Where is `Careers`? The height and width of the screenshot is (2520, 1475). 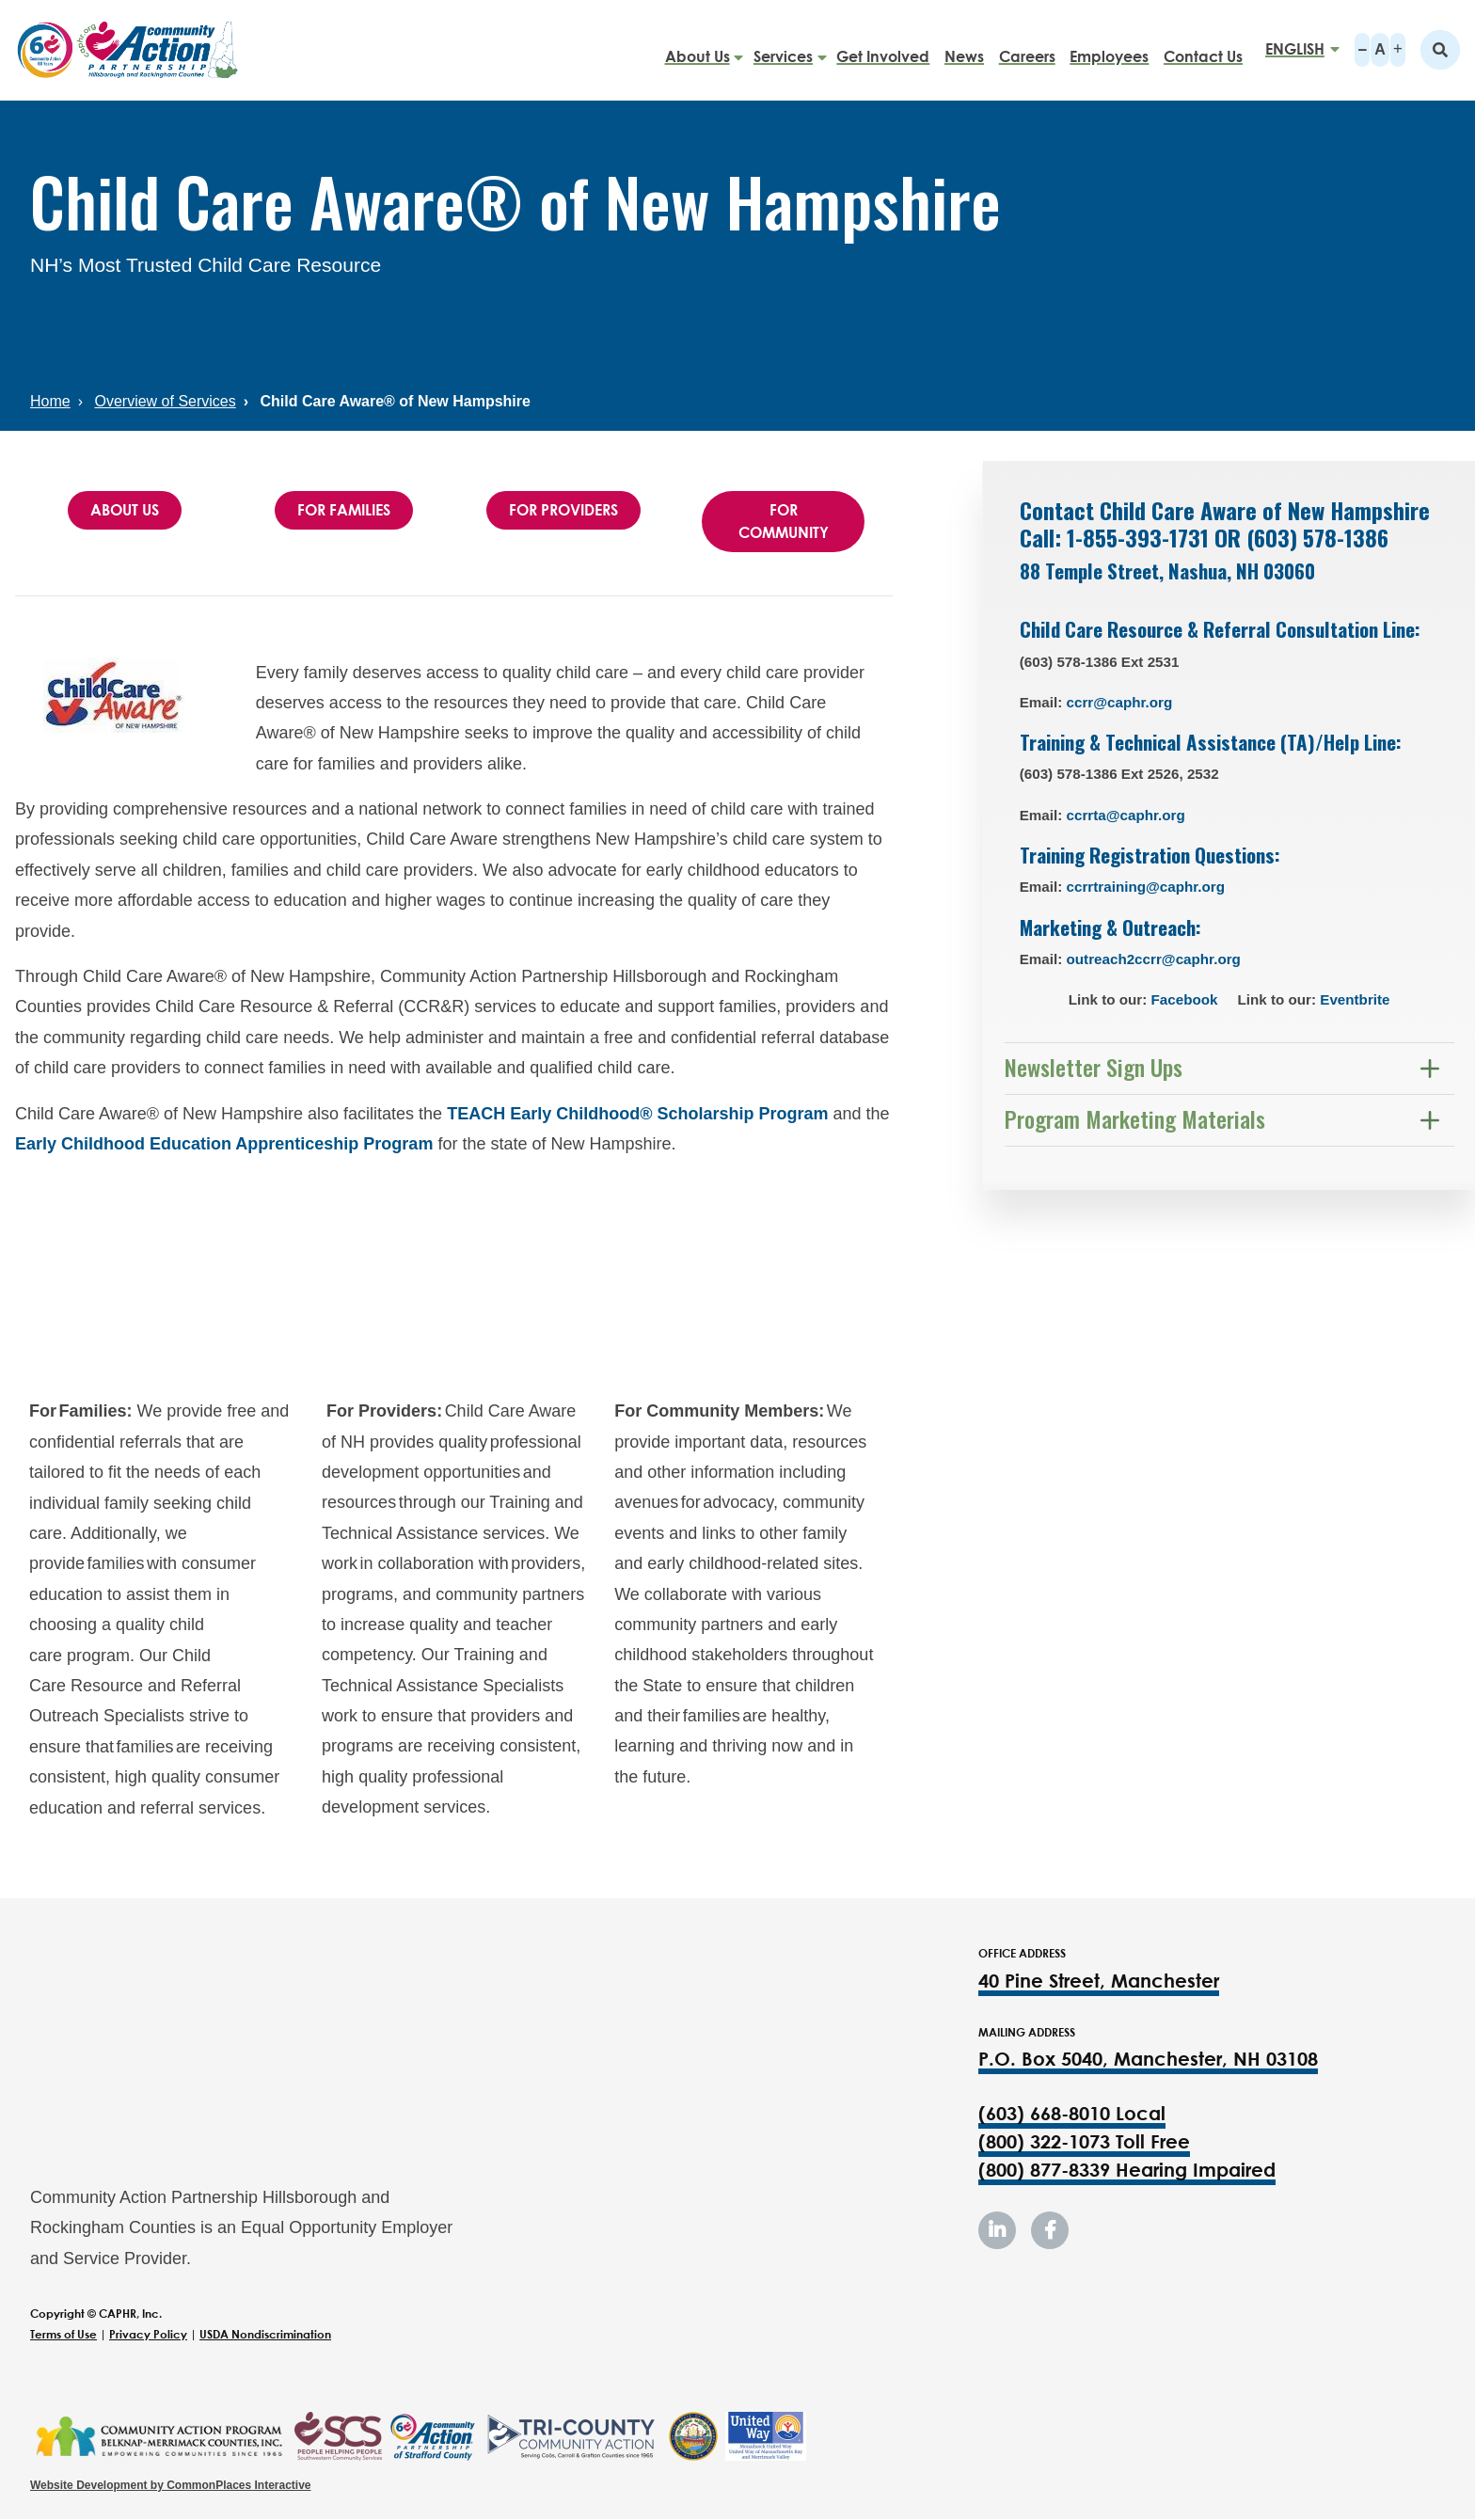 Careers is located at coordinates (1027, 49).